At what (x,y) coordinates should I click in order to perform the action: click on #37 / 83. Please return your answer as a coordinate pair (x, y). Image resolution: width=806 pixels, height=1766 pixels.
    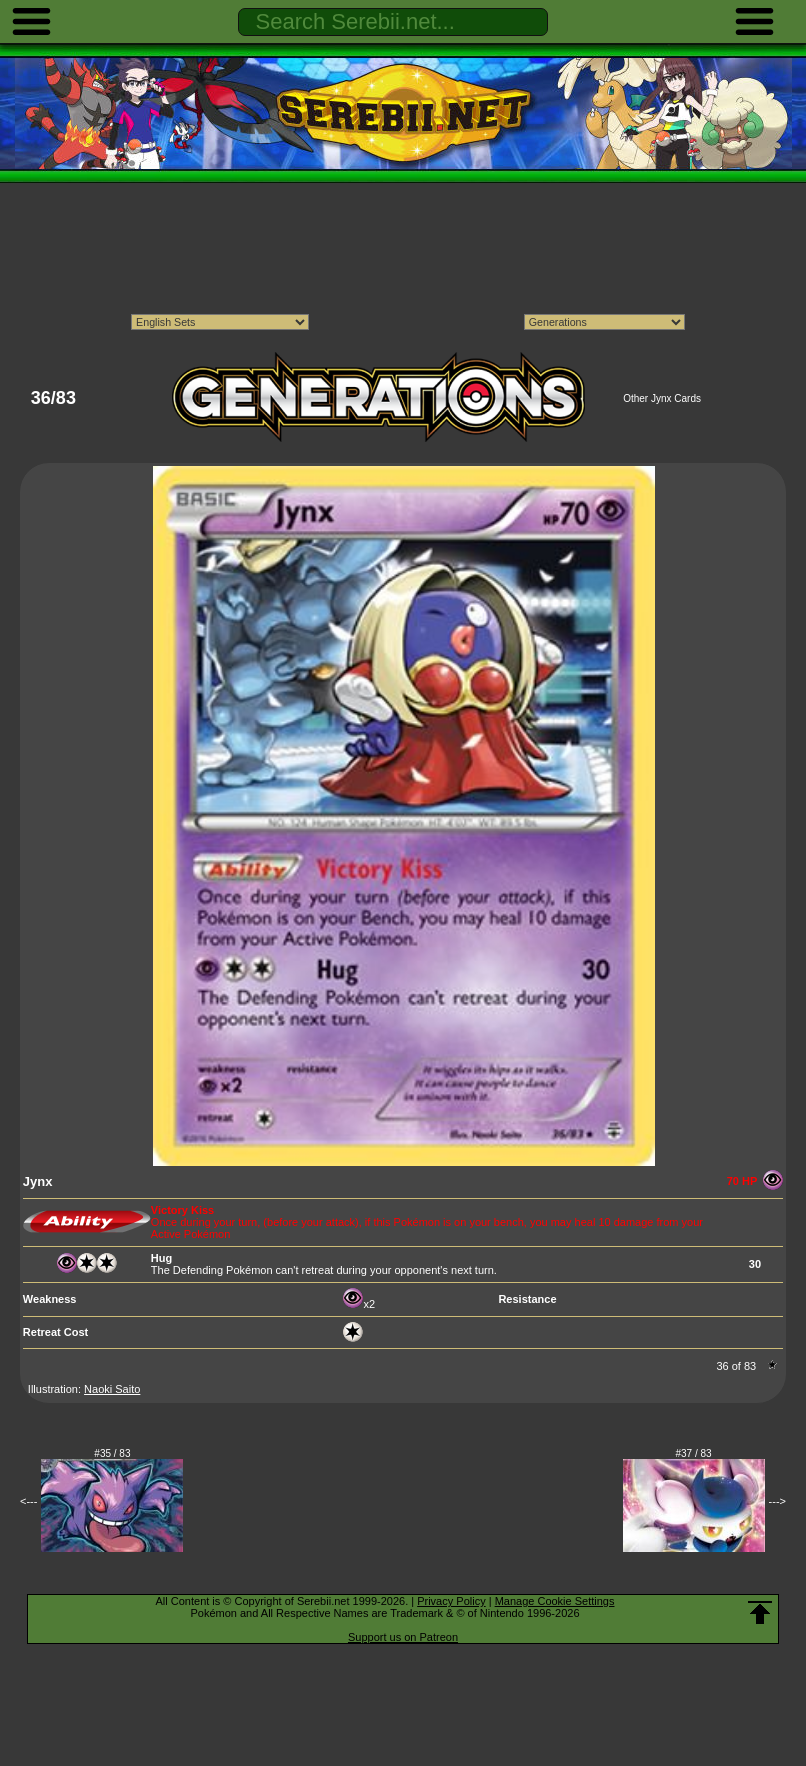
    Looking at the image, I should click on (694, 1453).